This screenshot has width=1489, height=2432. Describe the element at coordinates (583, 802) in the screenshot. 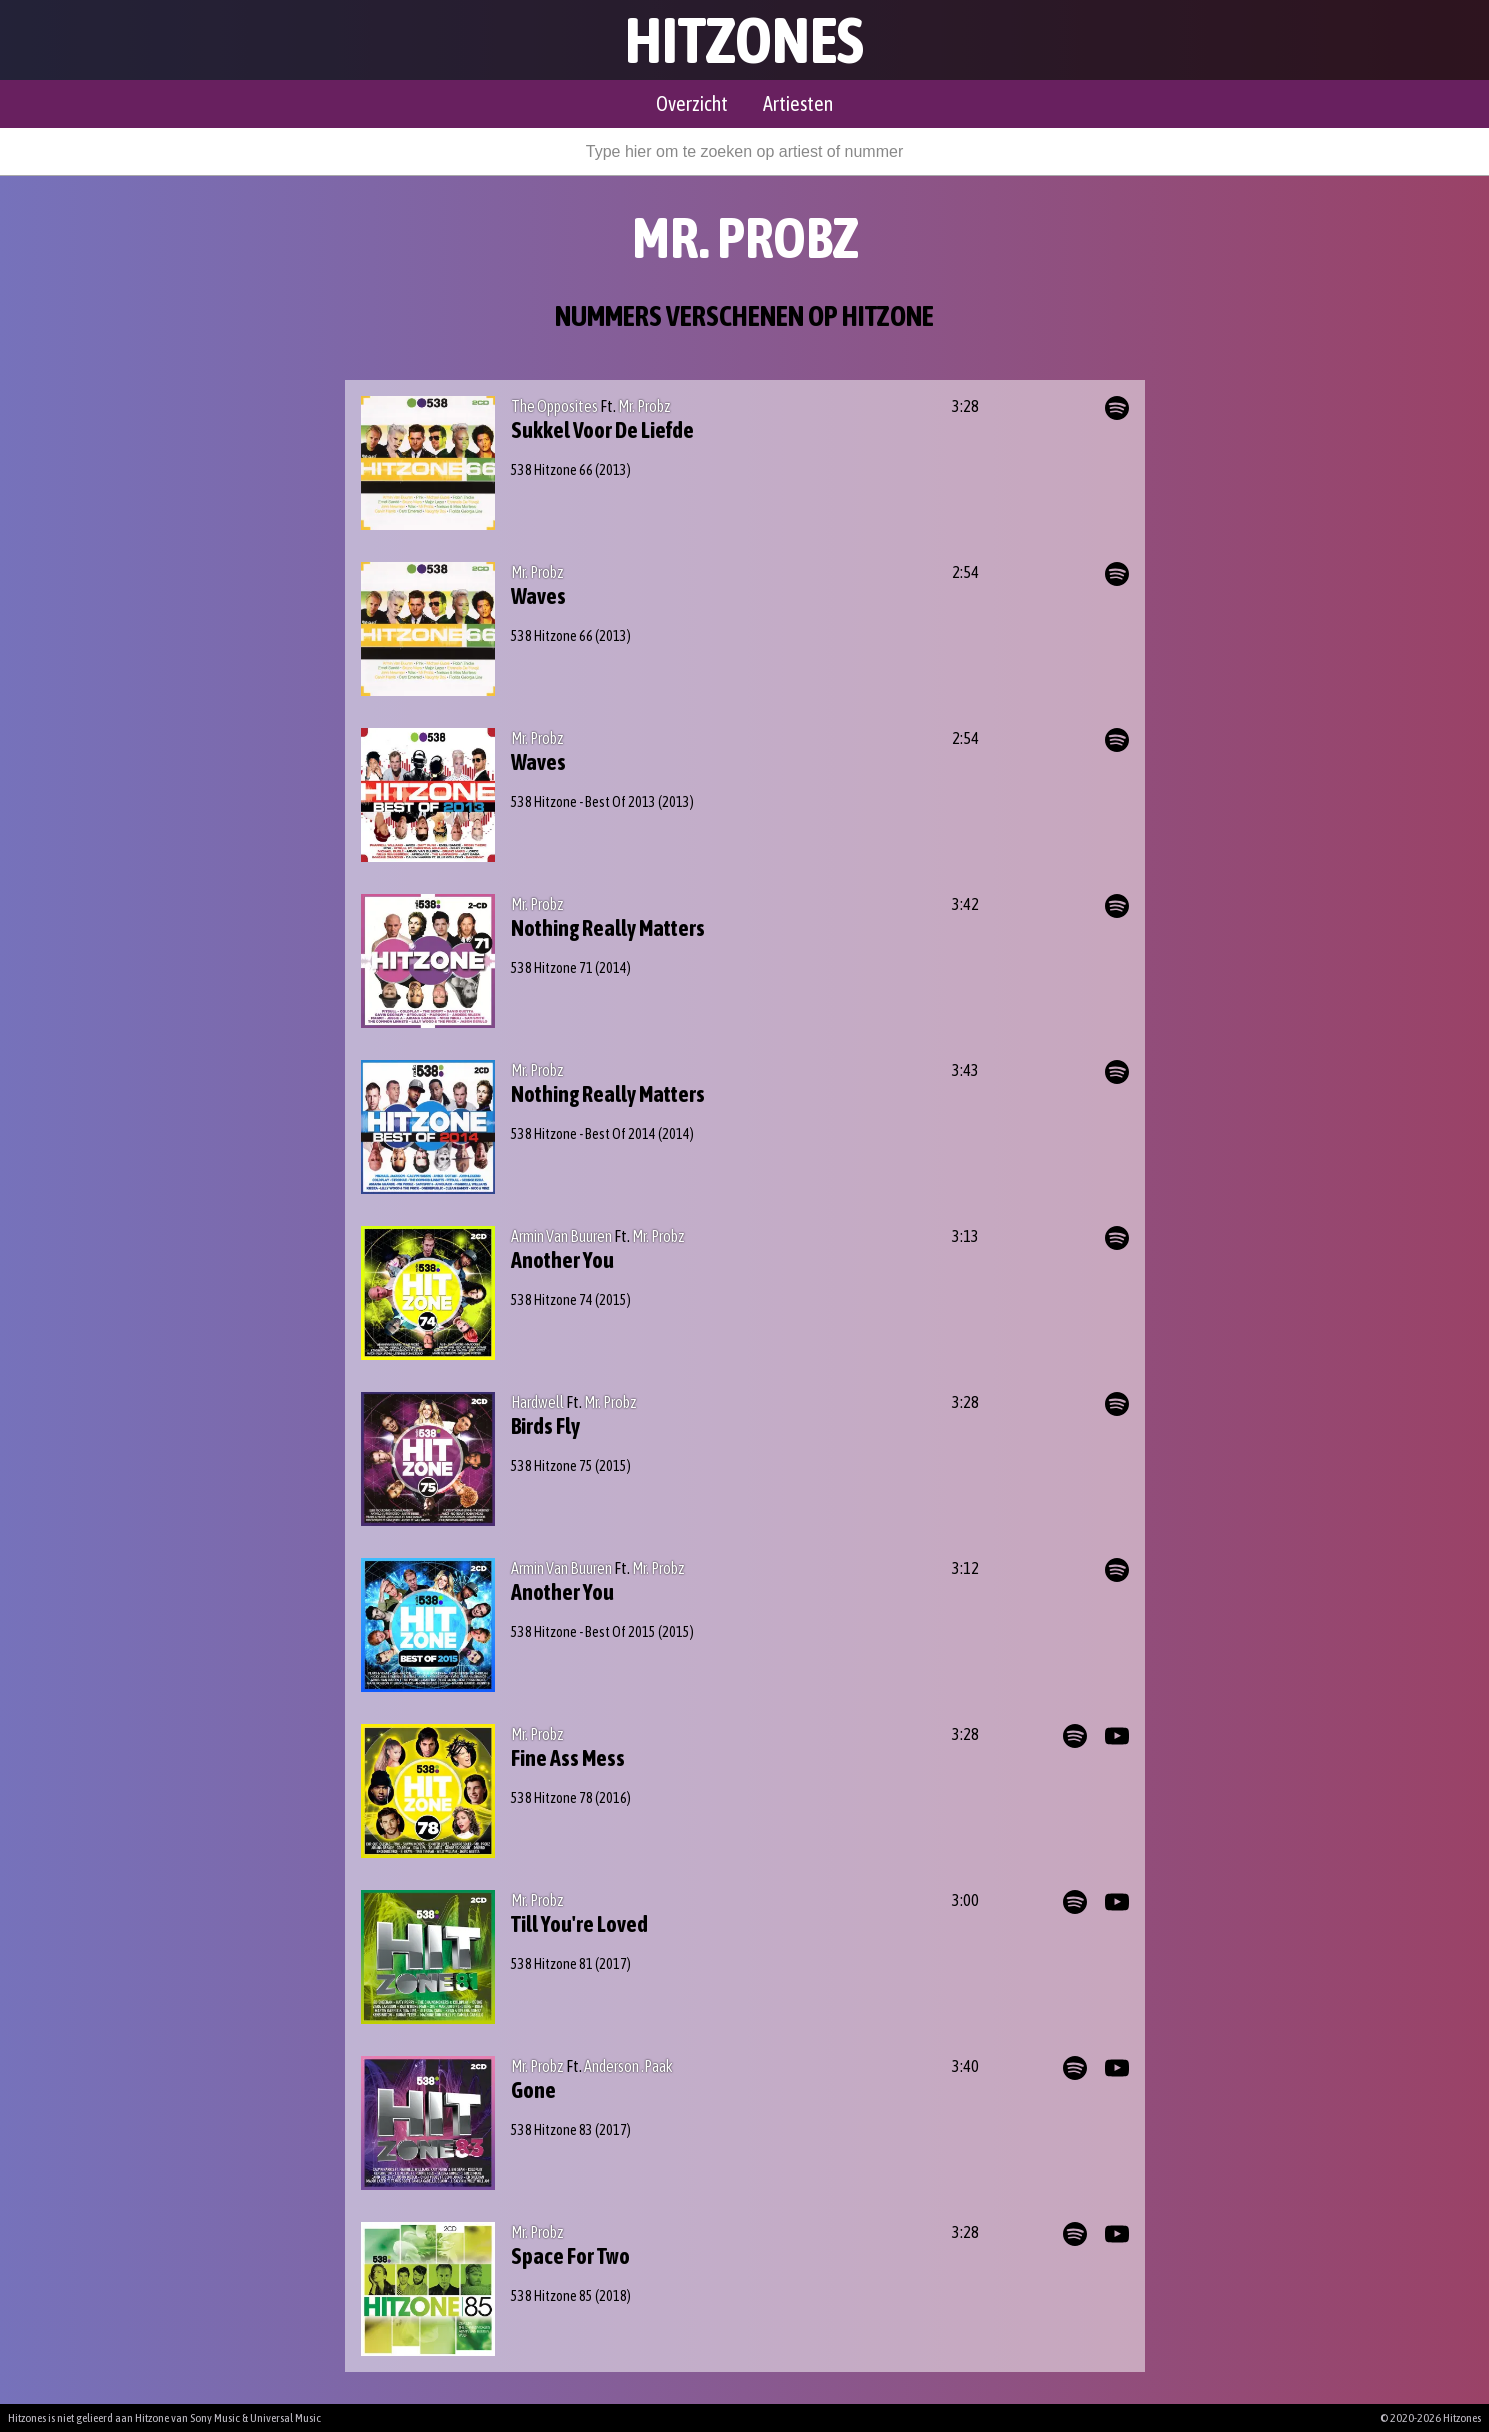

I see `538 Hitzone - Best Of 2013` at that location.